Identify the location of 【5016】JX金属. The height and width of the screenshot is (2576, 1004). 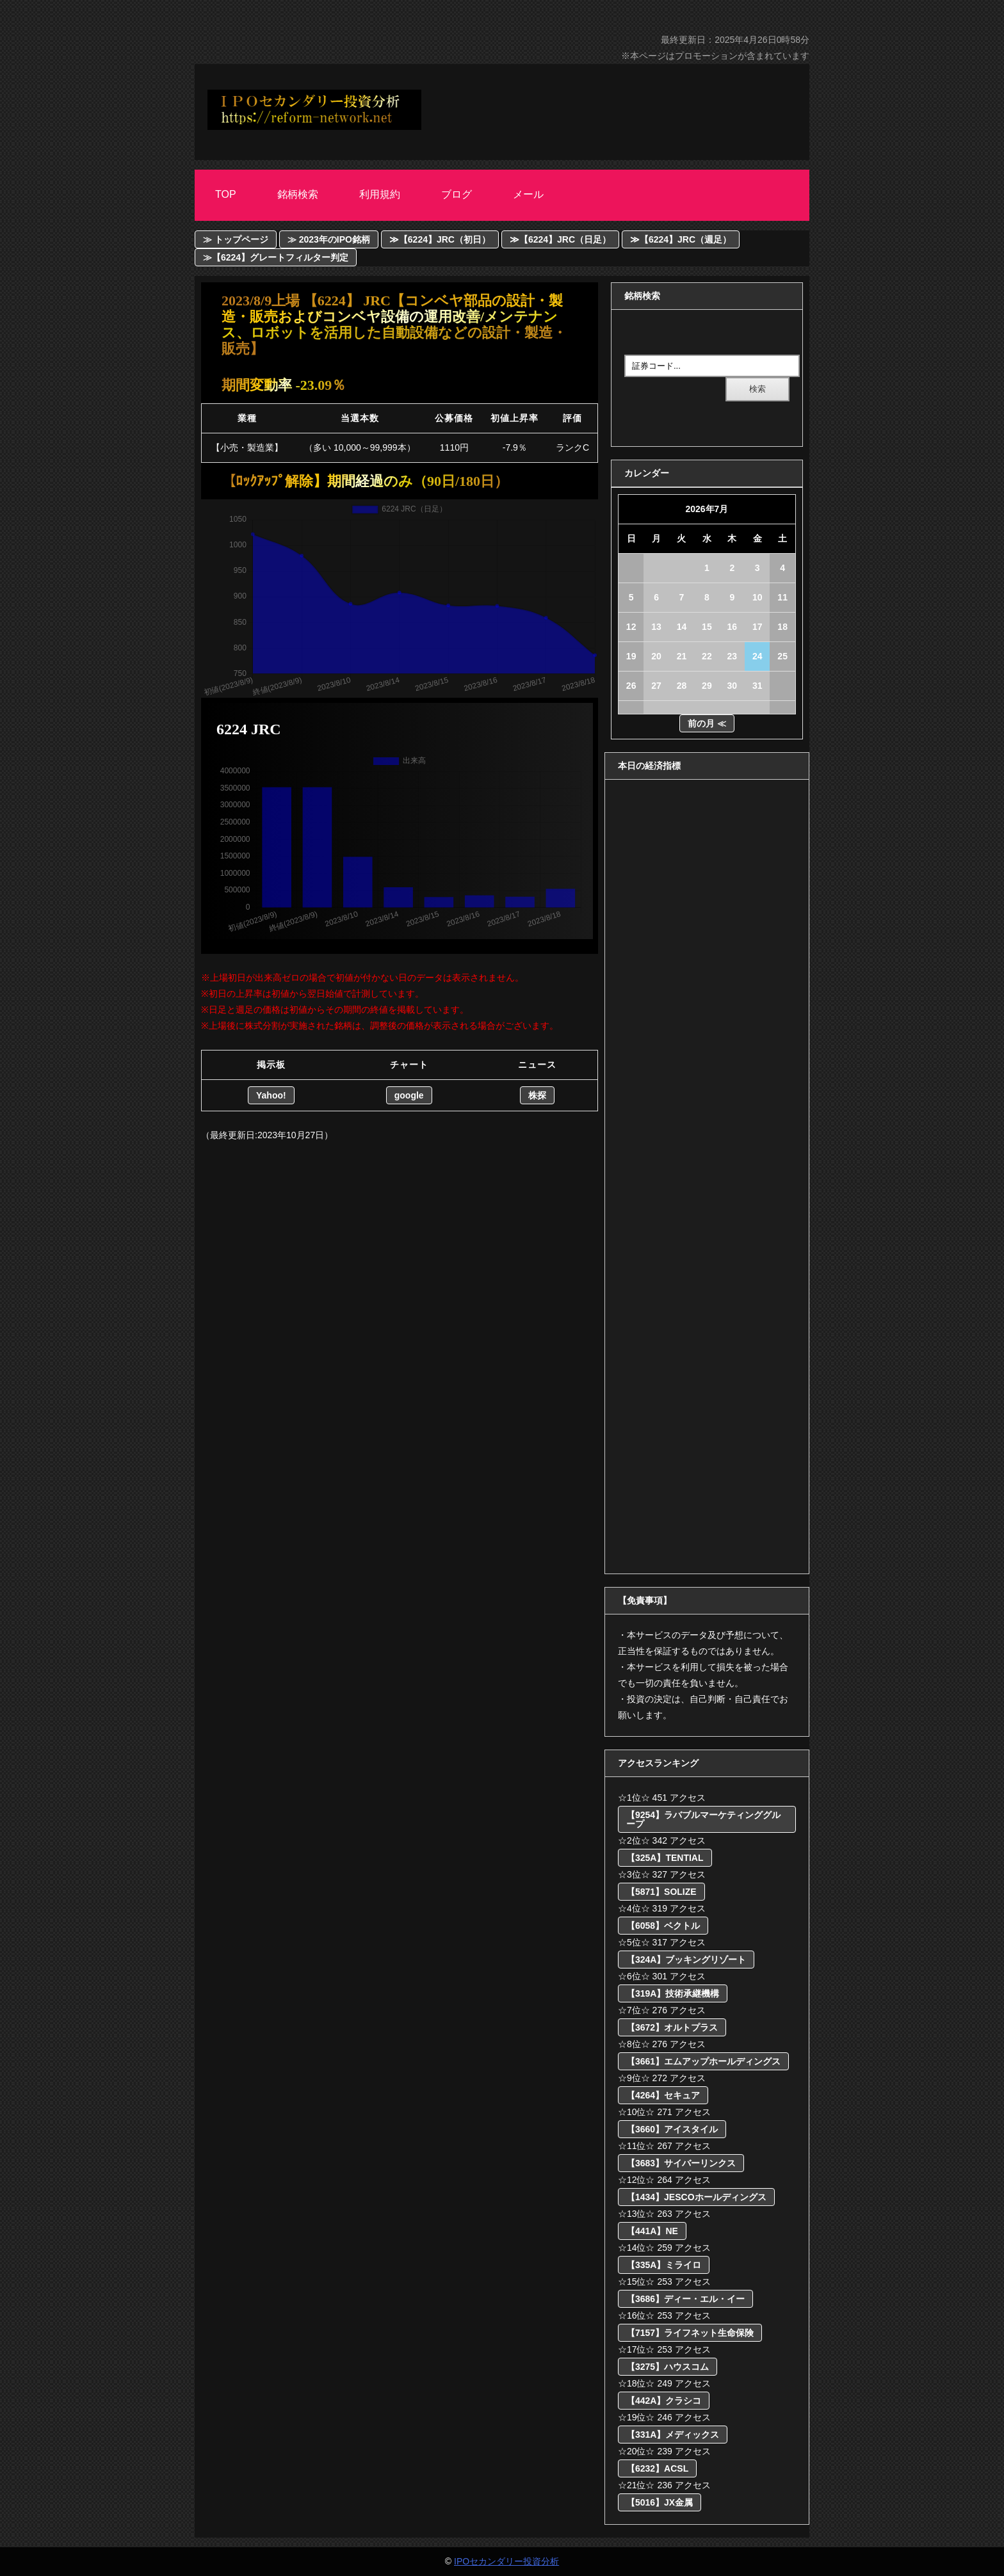
(659, 2502).